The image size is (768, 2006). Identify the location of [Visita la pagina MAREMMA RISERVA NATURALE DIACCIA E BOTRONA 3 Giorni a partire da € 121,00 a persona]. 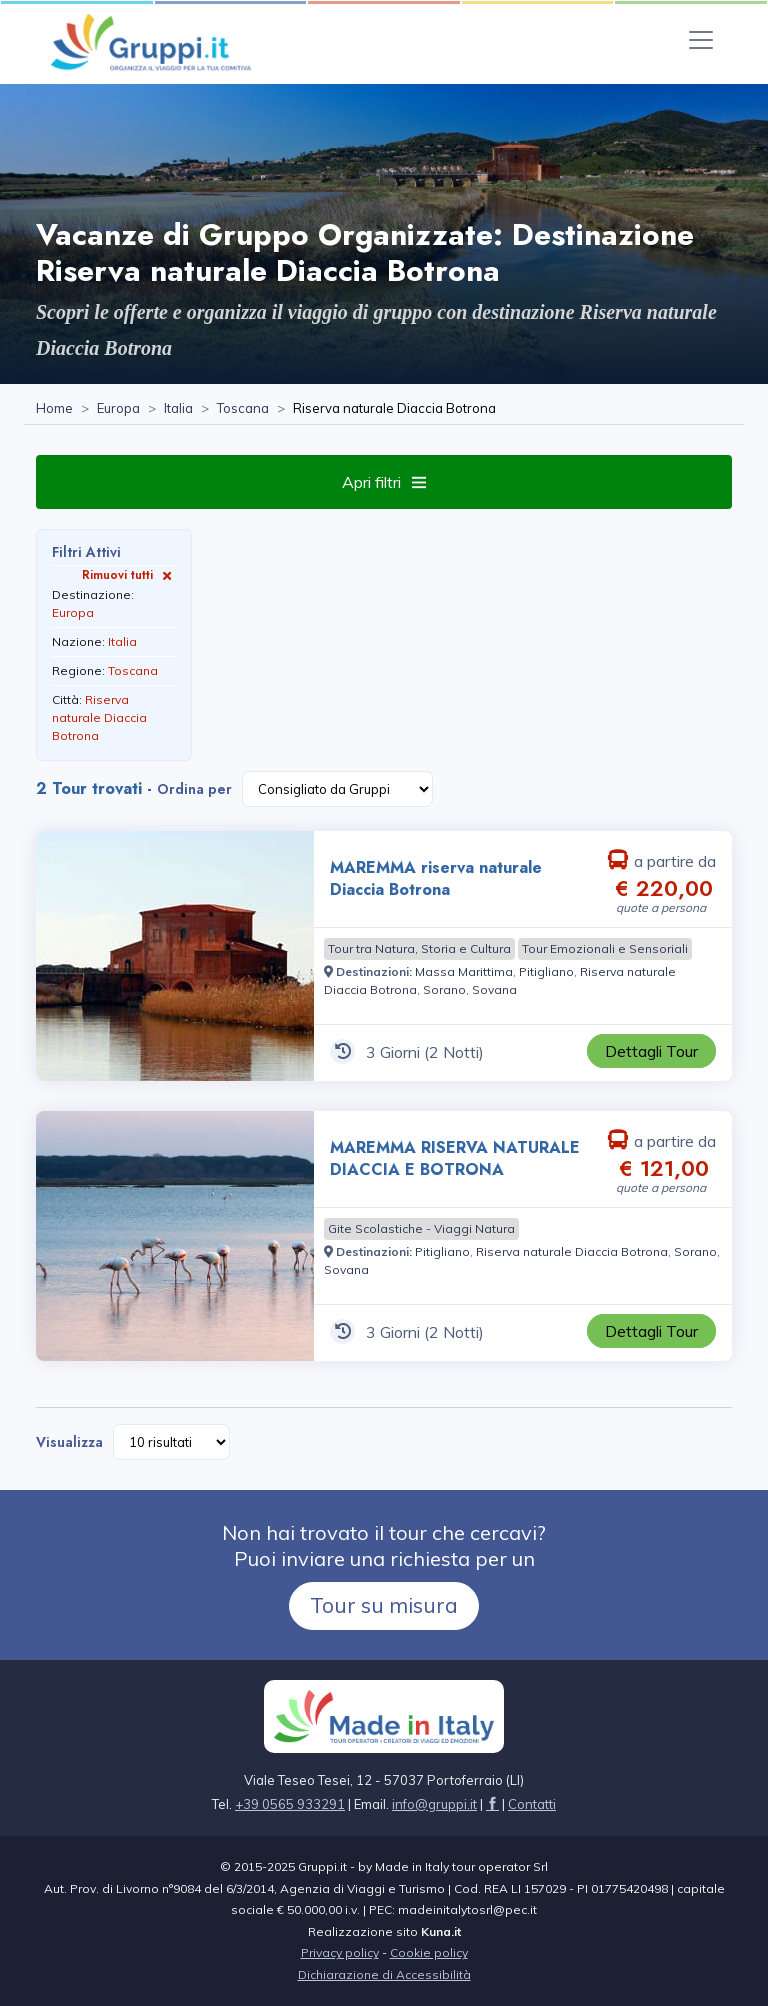
(175, 1236).